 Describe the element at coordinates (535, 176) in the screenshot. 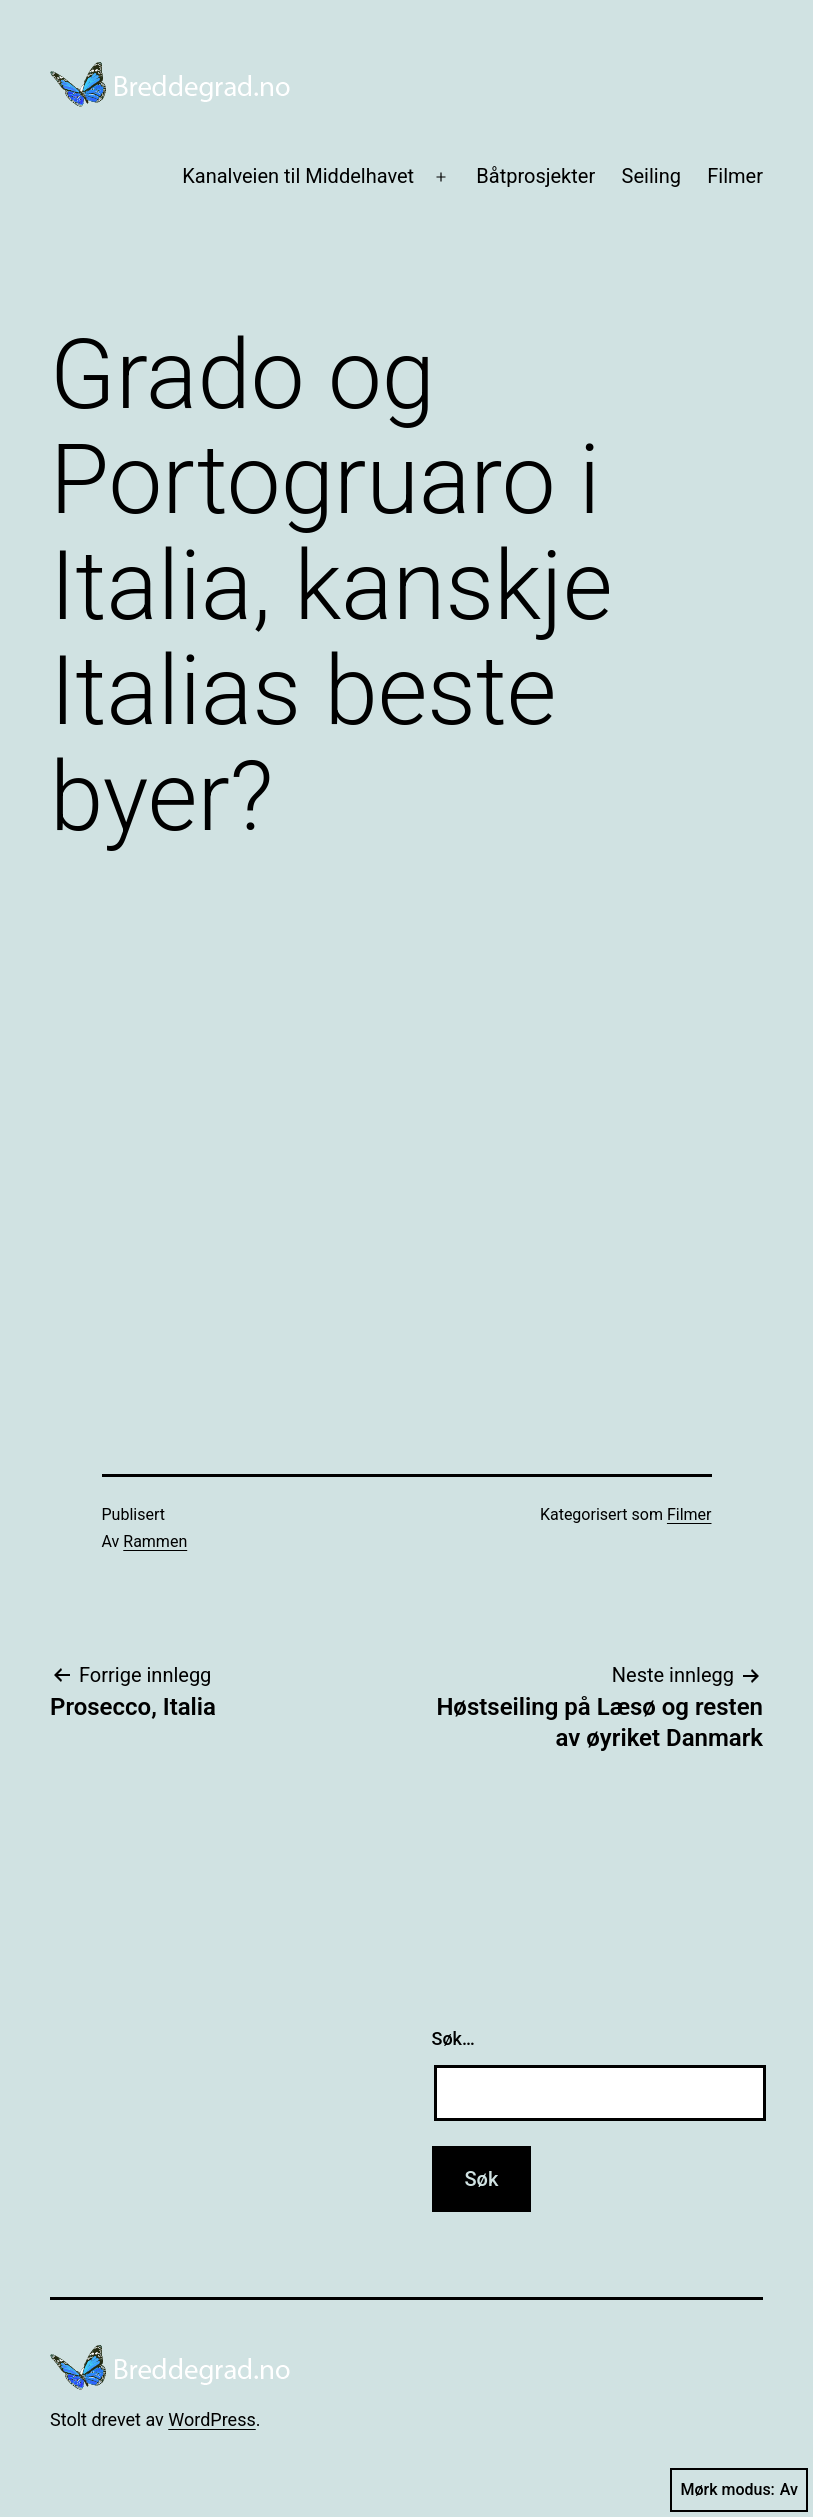

I see `Båtprosjekter` at that location.